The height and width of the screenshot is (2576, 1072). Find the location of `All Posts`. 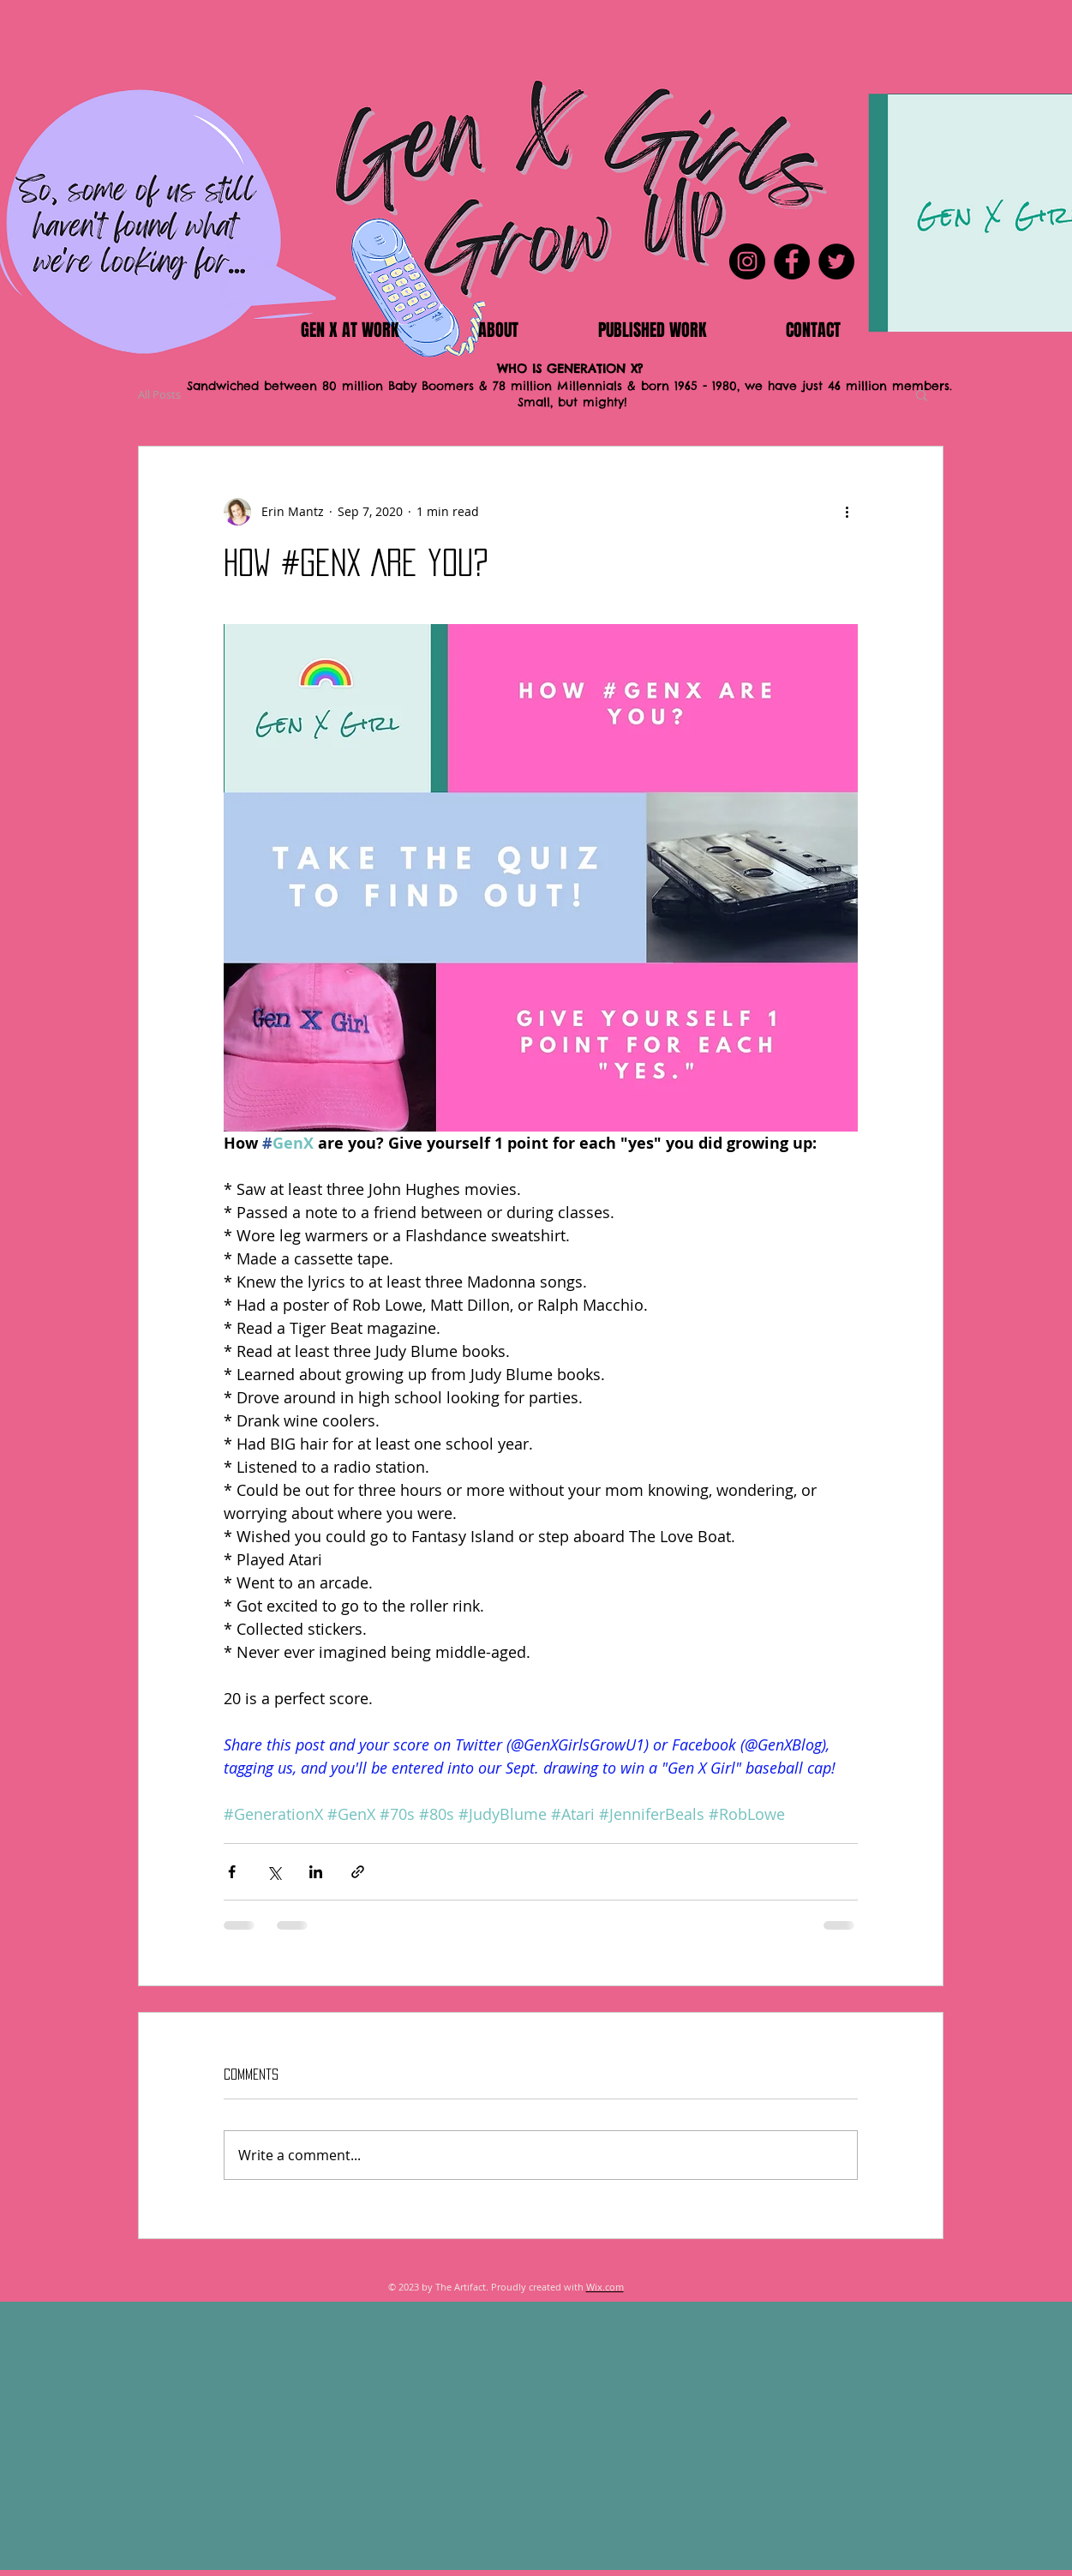

All Posts is located at coordinates (159, 394).